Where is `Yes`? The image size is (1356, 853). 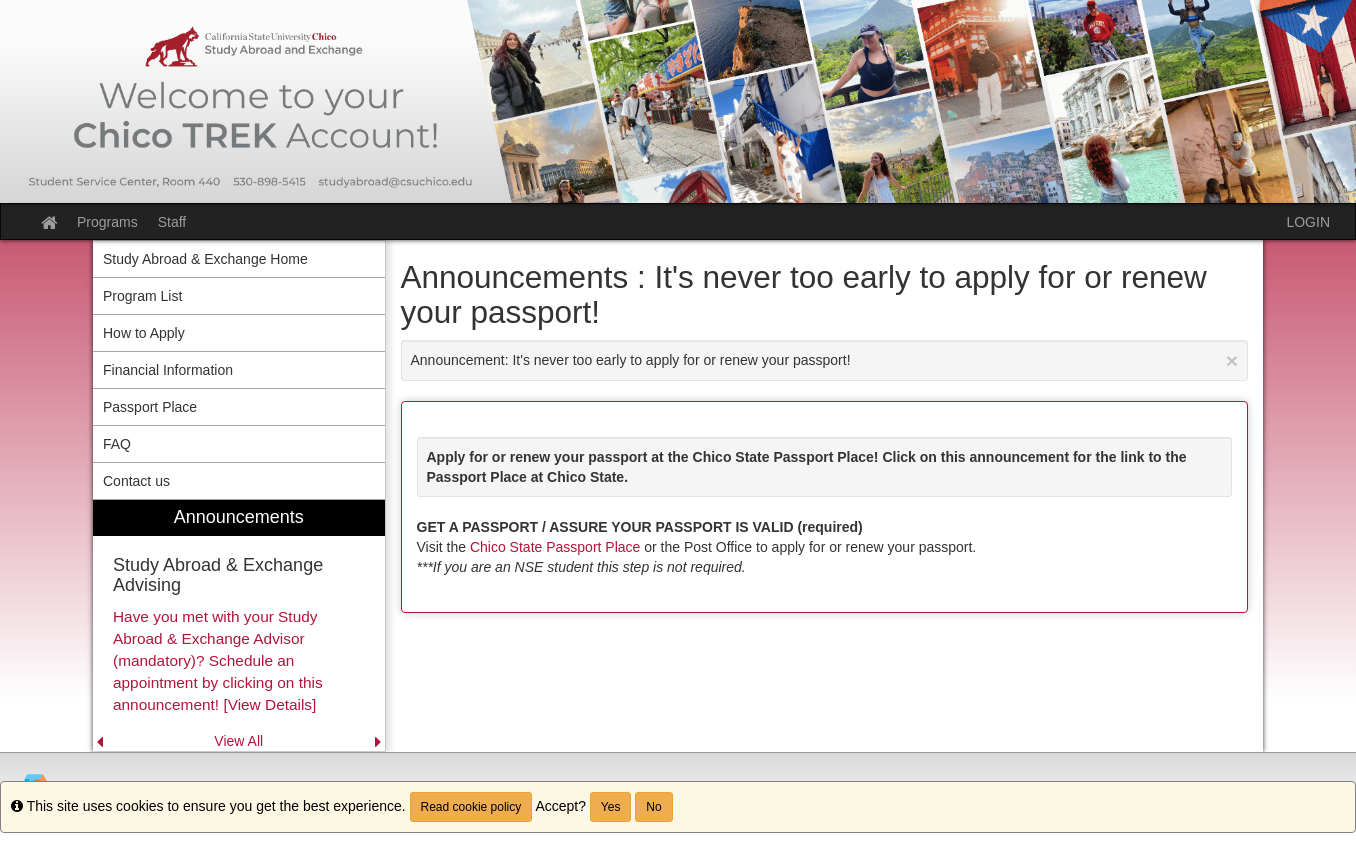
Yes is located at coordinates (611, 807).